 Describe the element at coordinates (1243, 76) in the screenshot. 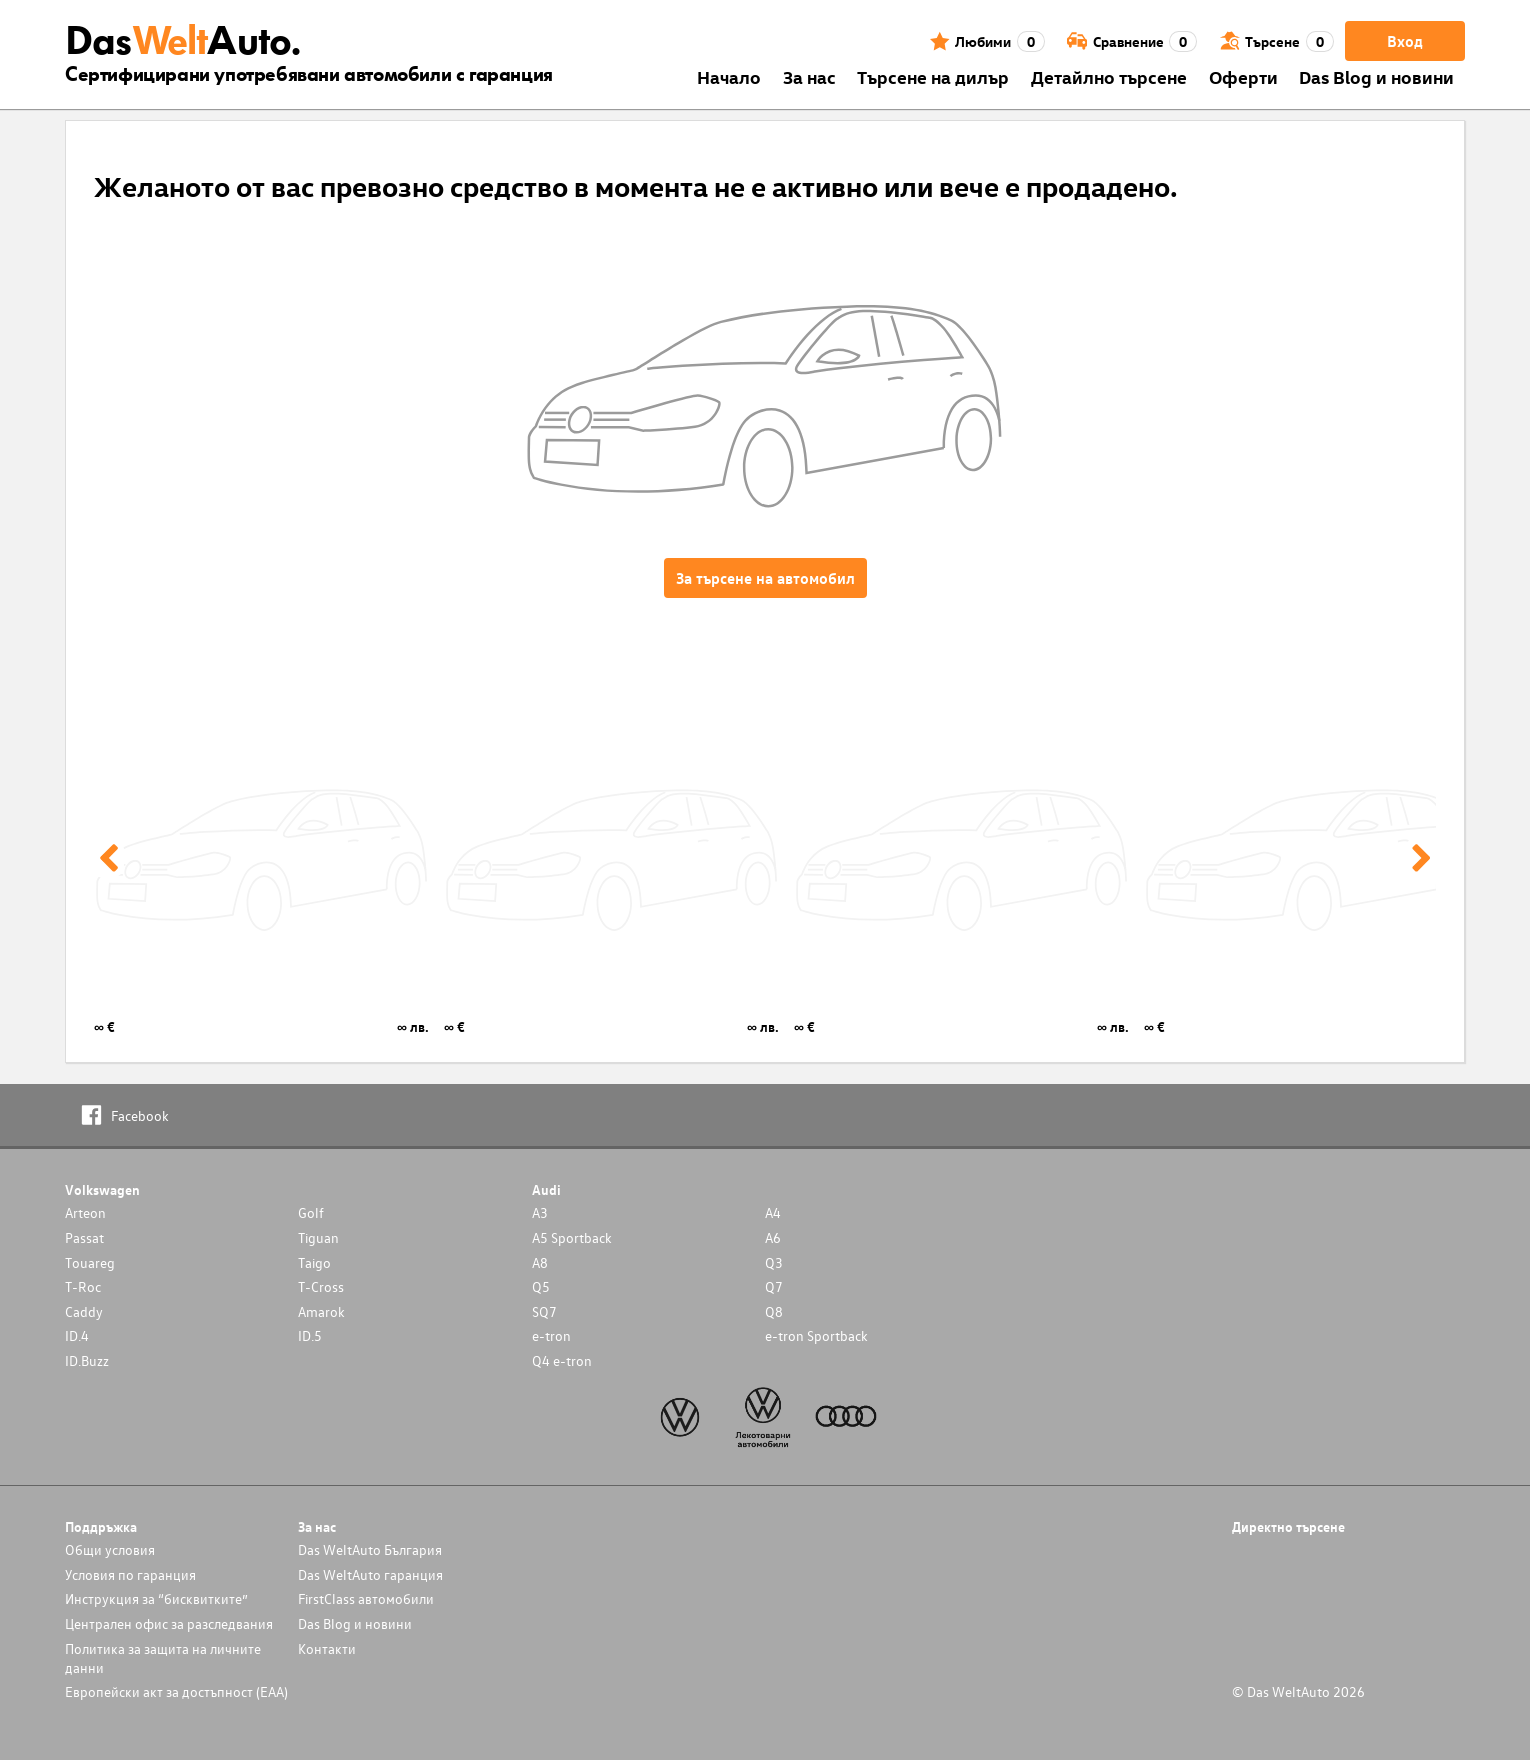

I see `Оферти` at that location.